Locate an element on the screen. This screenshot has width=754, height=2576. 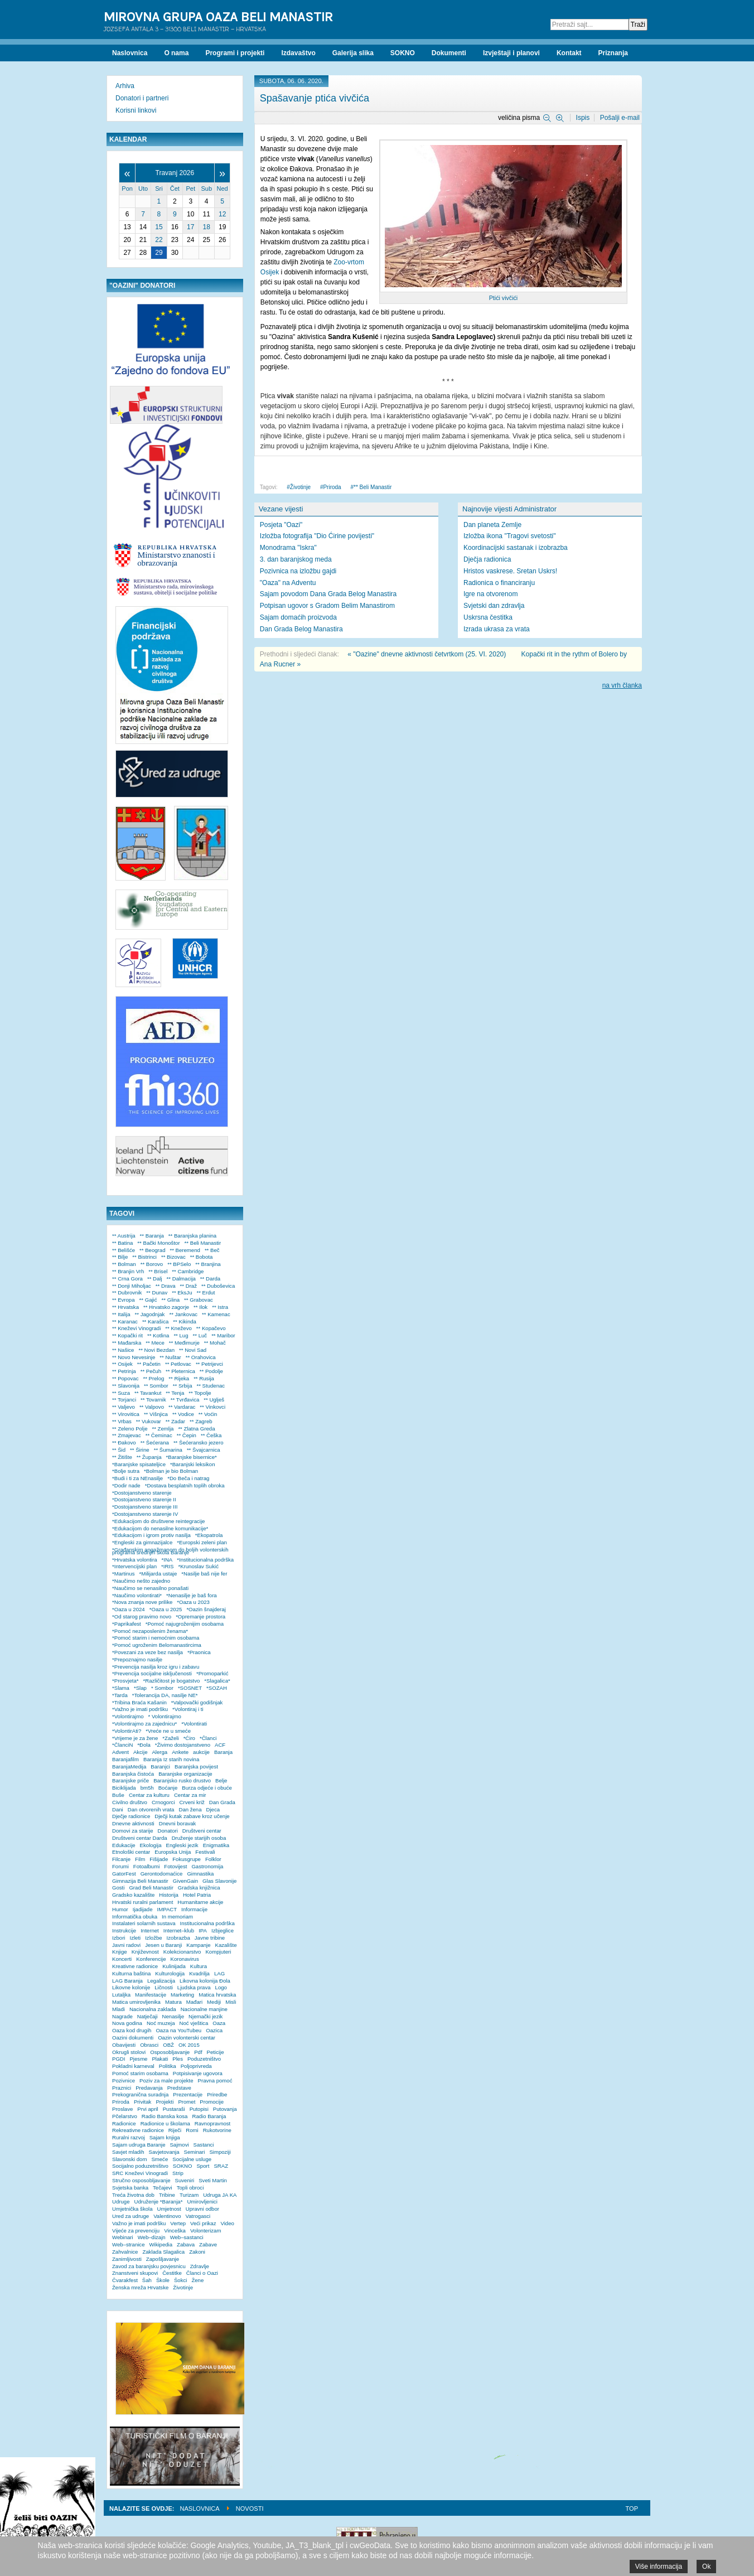
Vertep is located at coordinates (178, 2223).